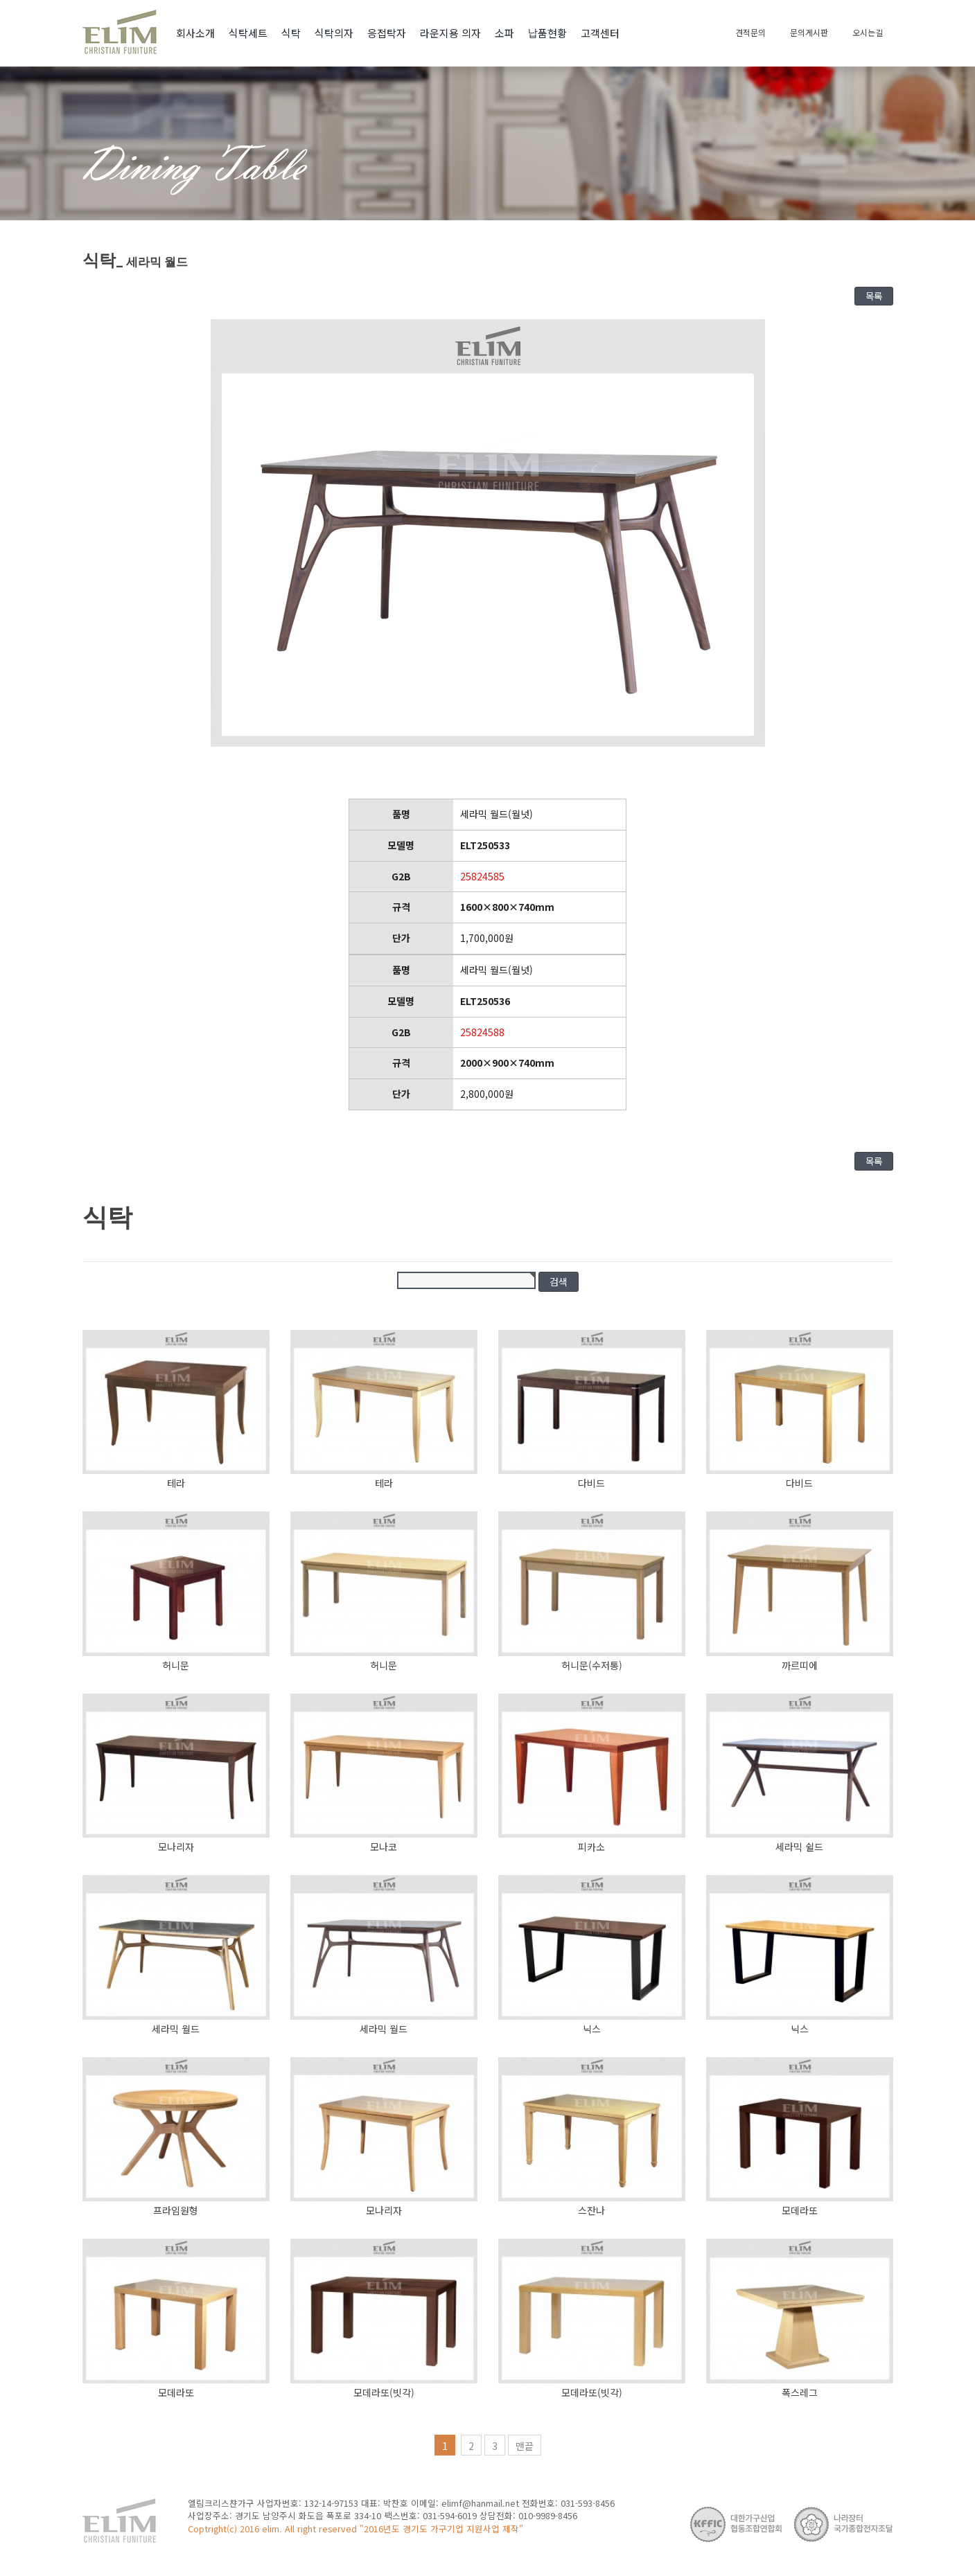 Image resolution: width=975 pixels, height=2576 pixels. What do you see at coordinates (874, 296) in the screenshot?
I see `목록` at bounding box center [874, 296].